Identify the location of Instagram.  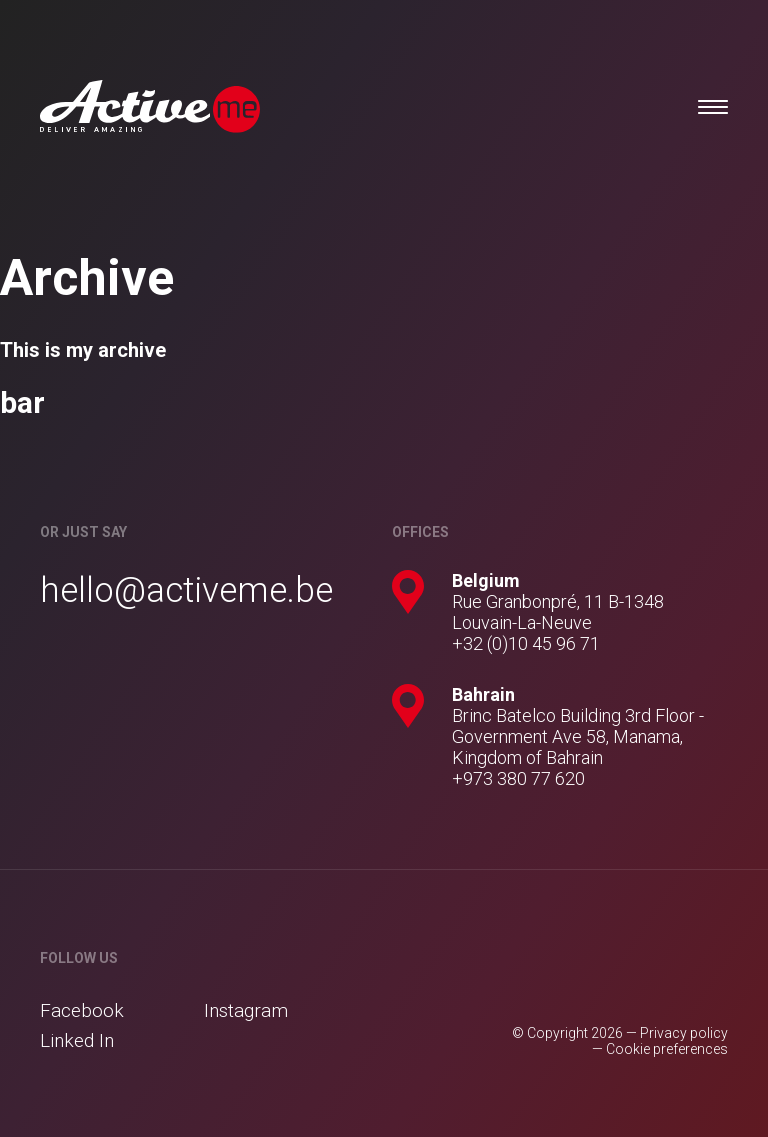
(246, 1010).